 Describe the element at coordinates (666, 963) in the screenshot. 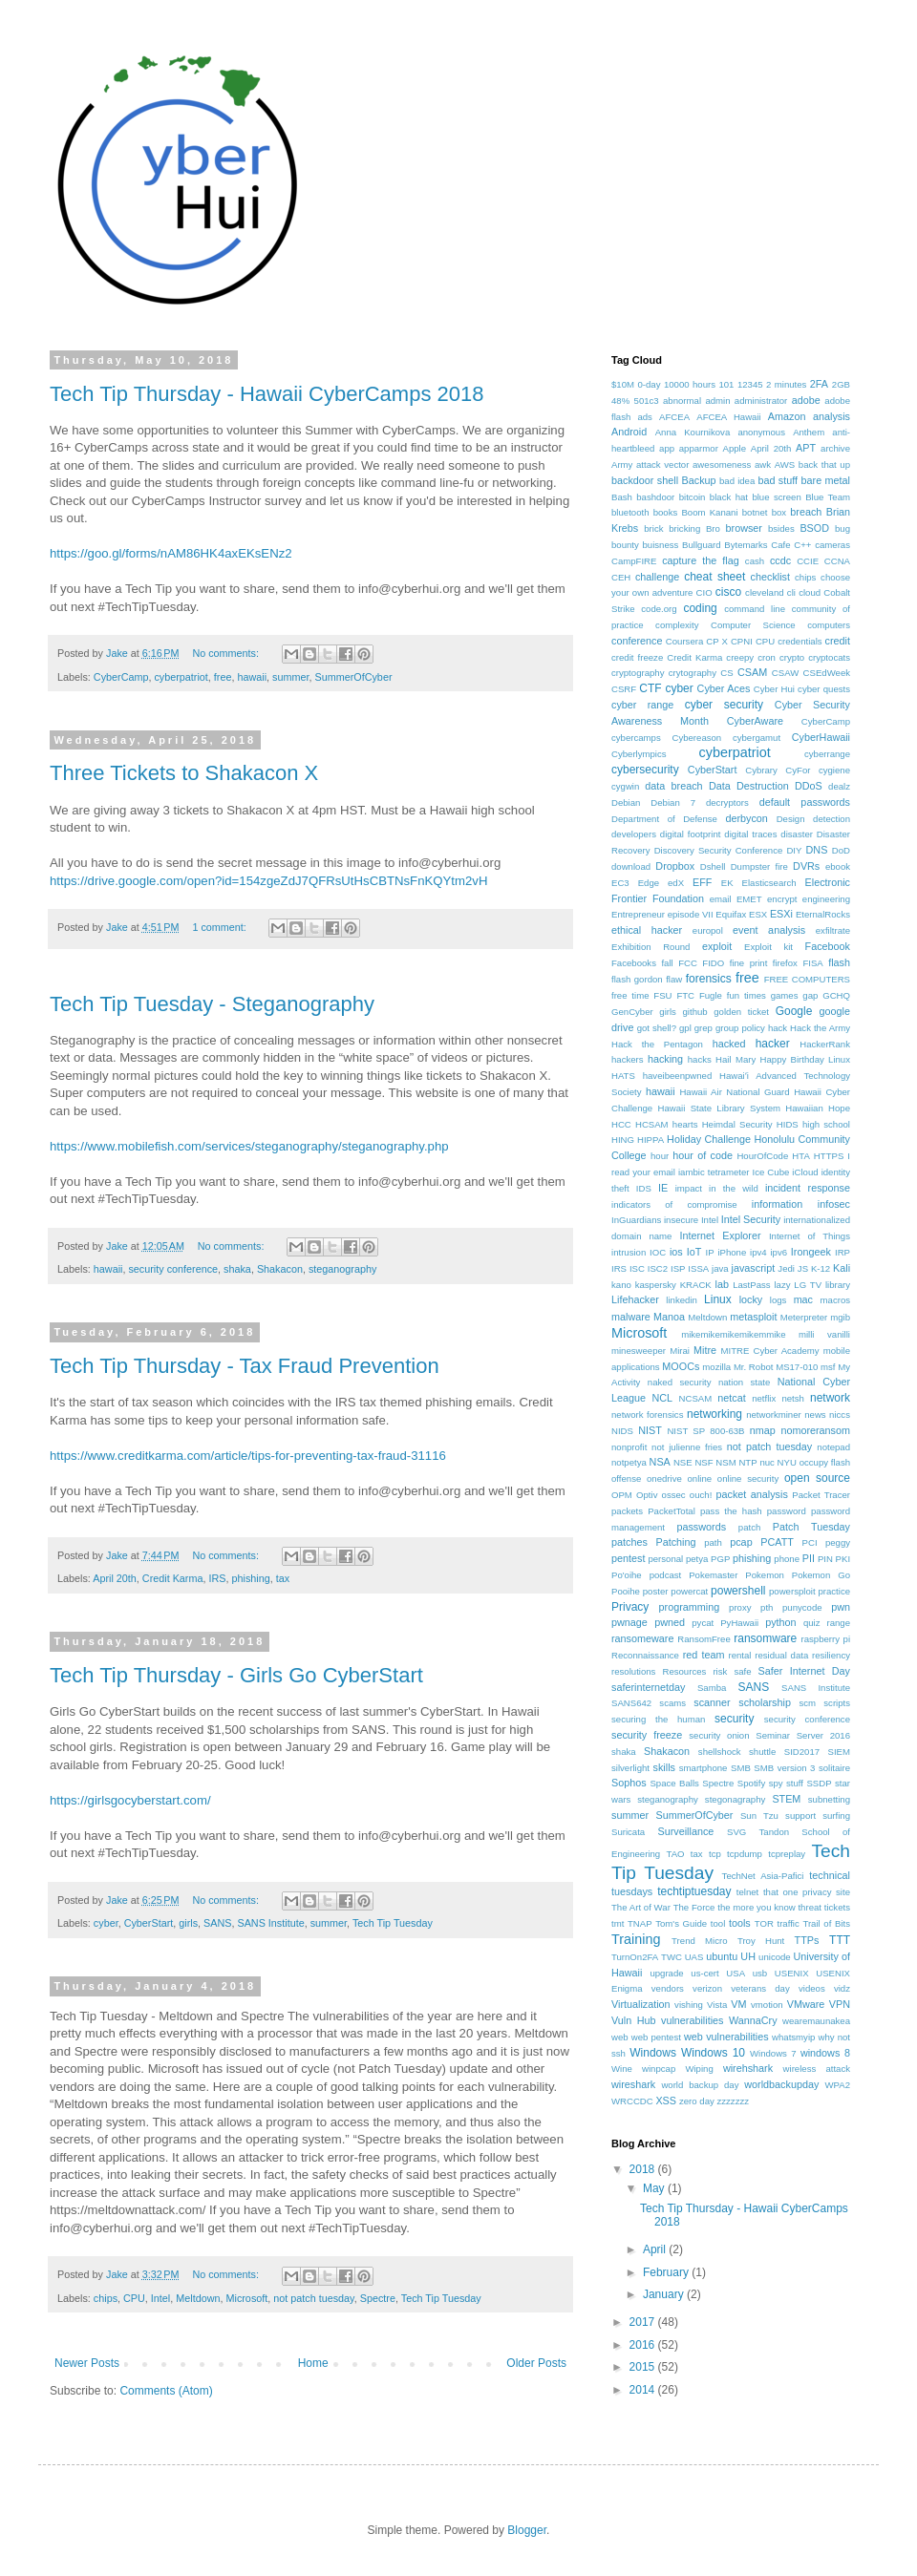

I see `fall` at that location.